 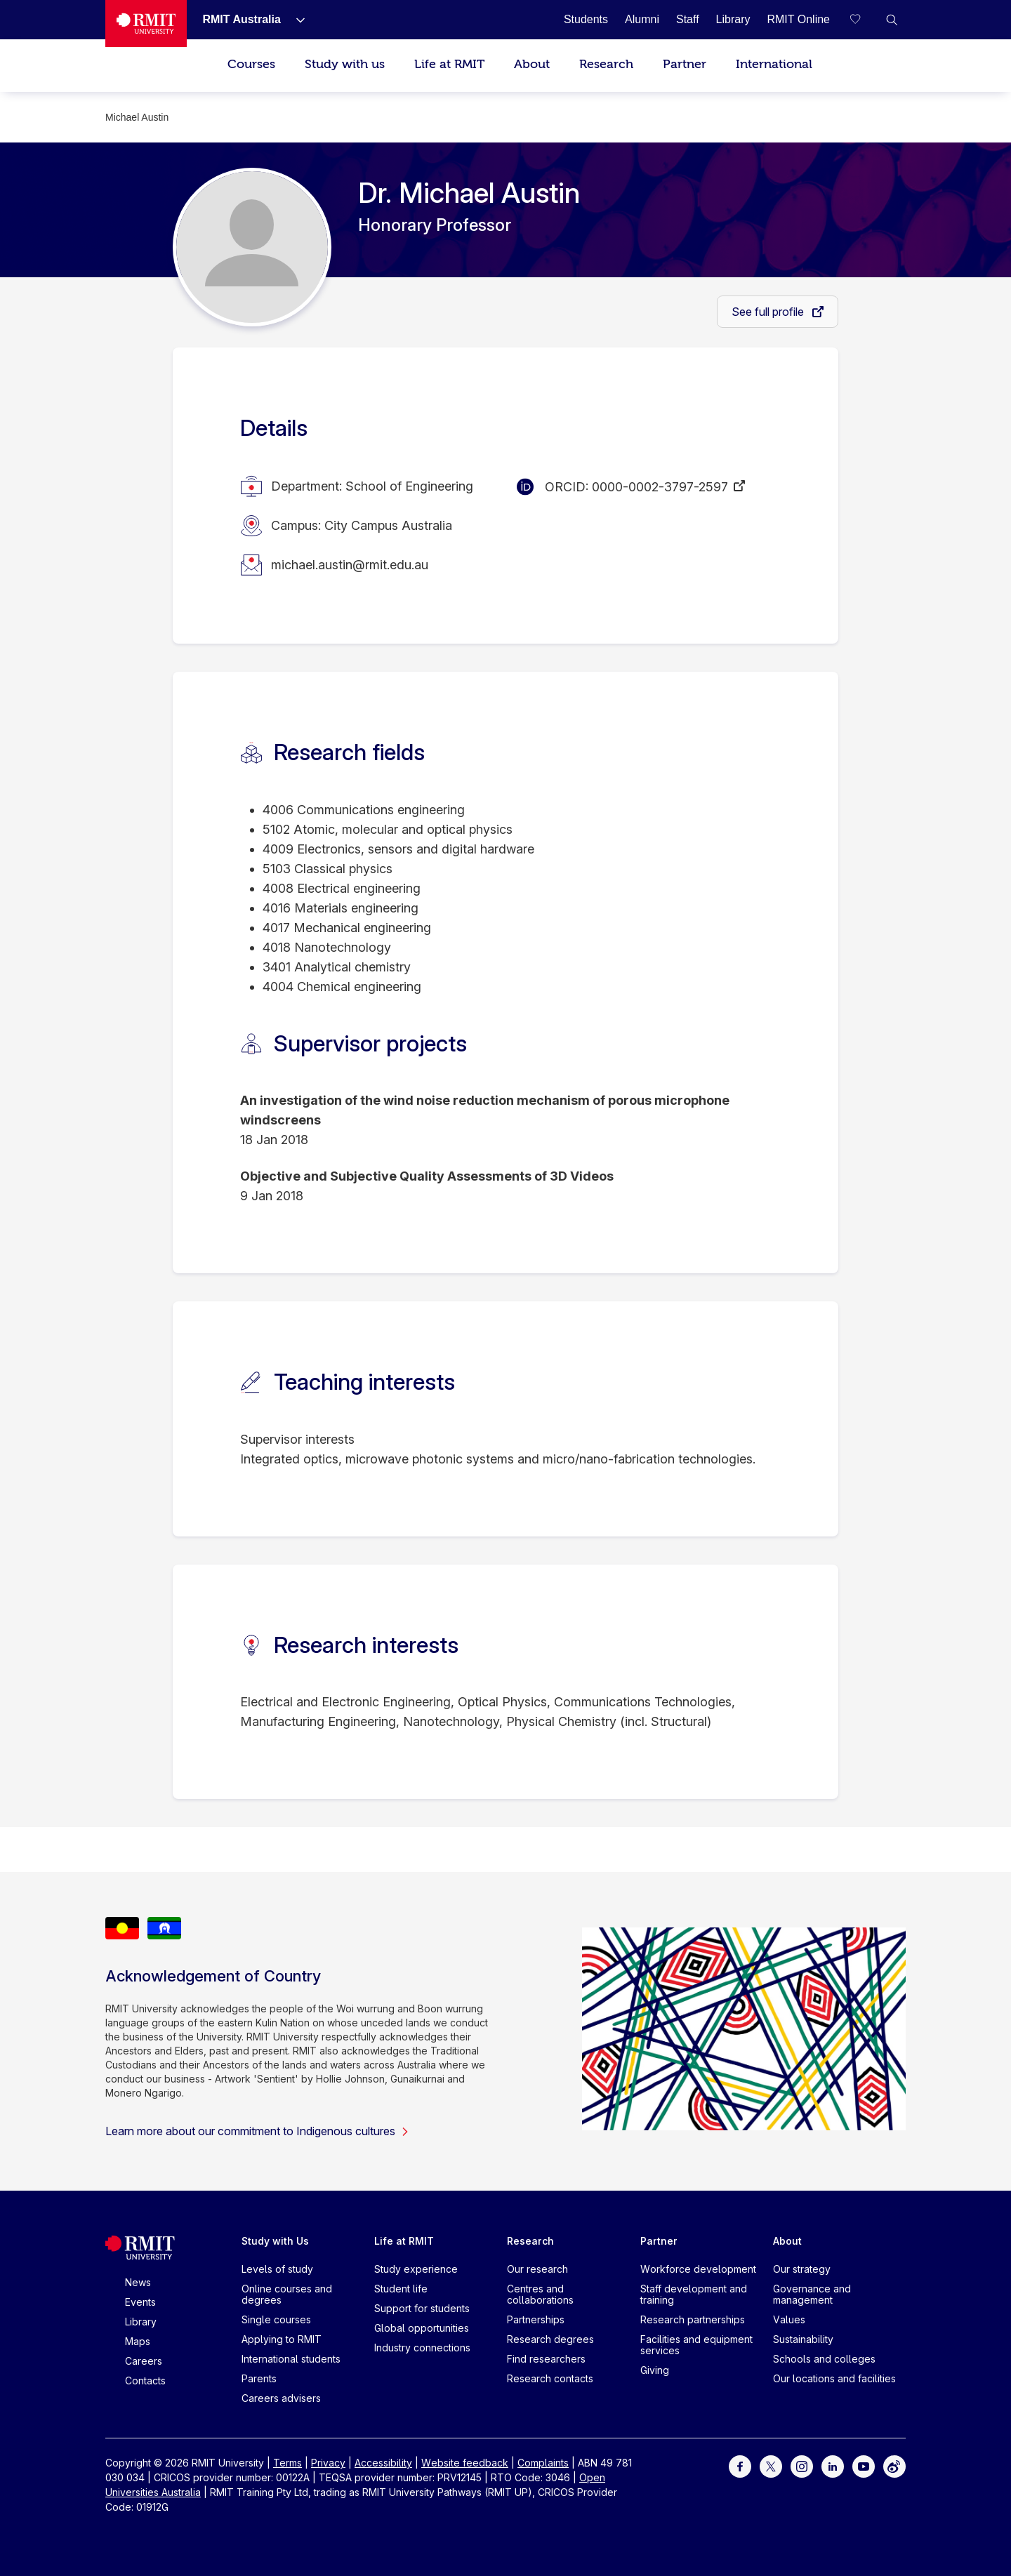 I want to click on Complaints, so click(x=543, y=2463).